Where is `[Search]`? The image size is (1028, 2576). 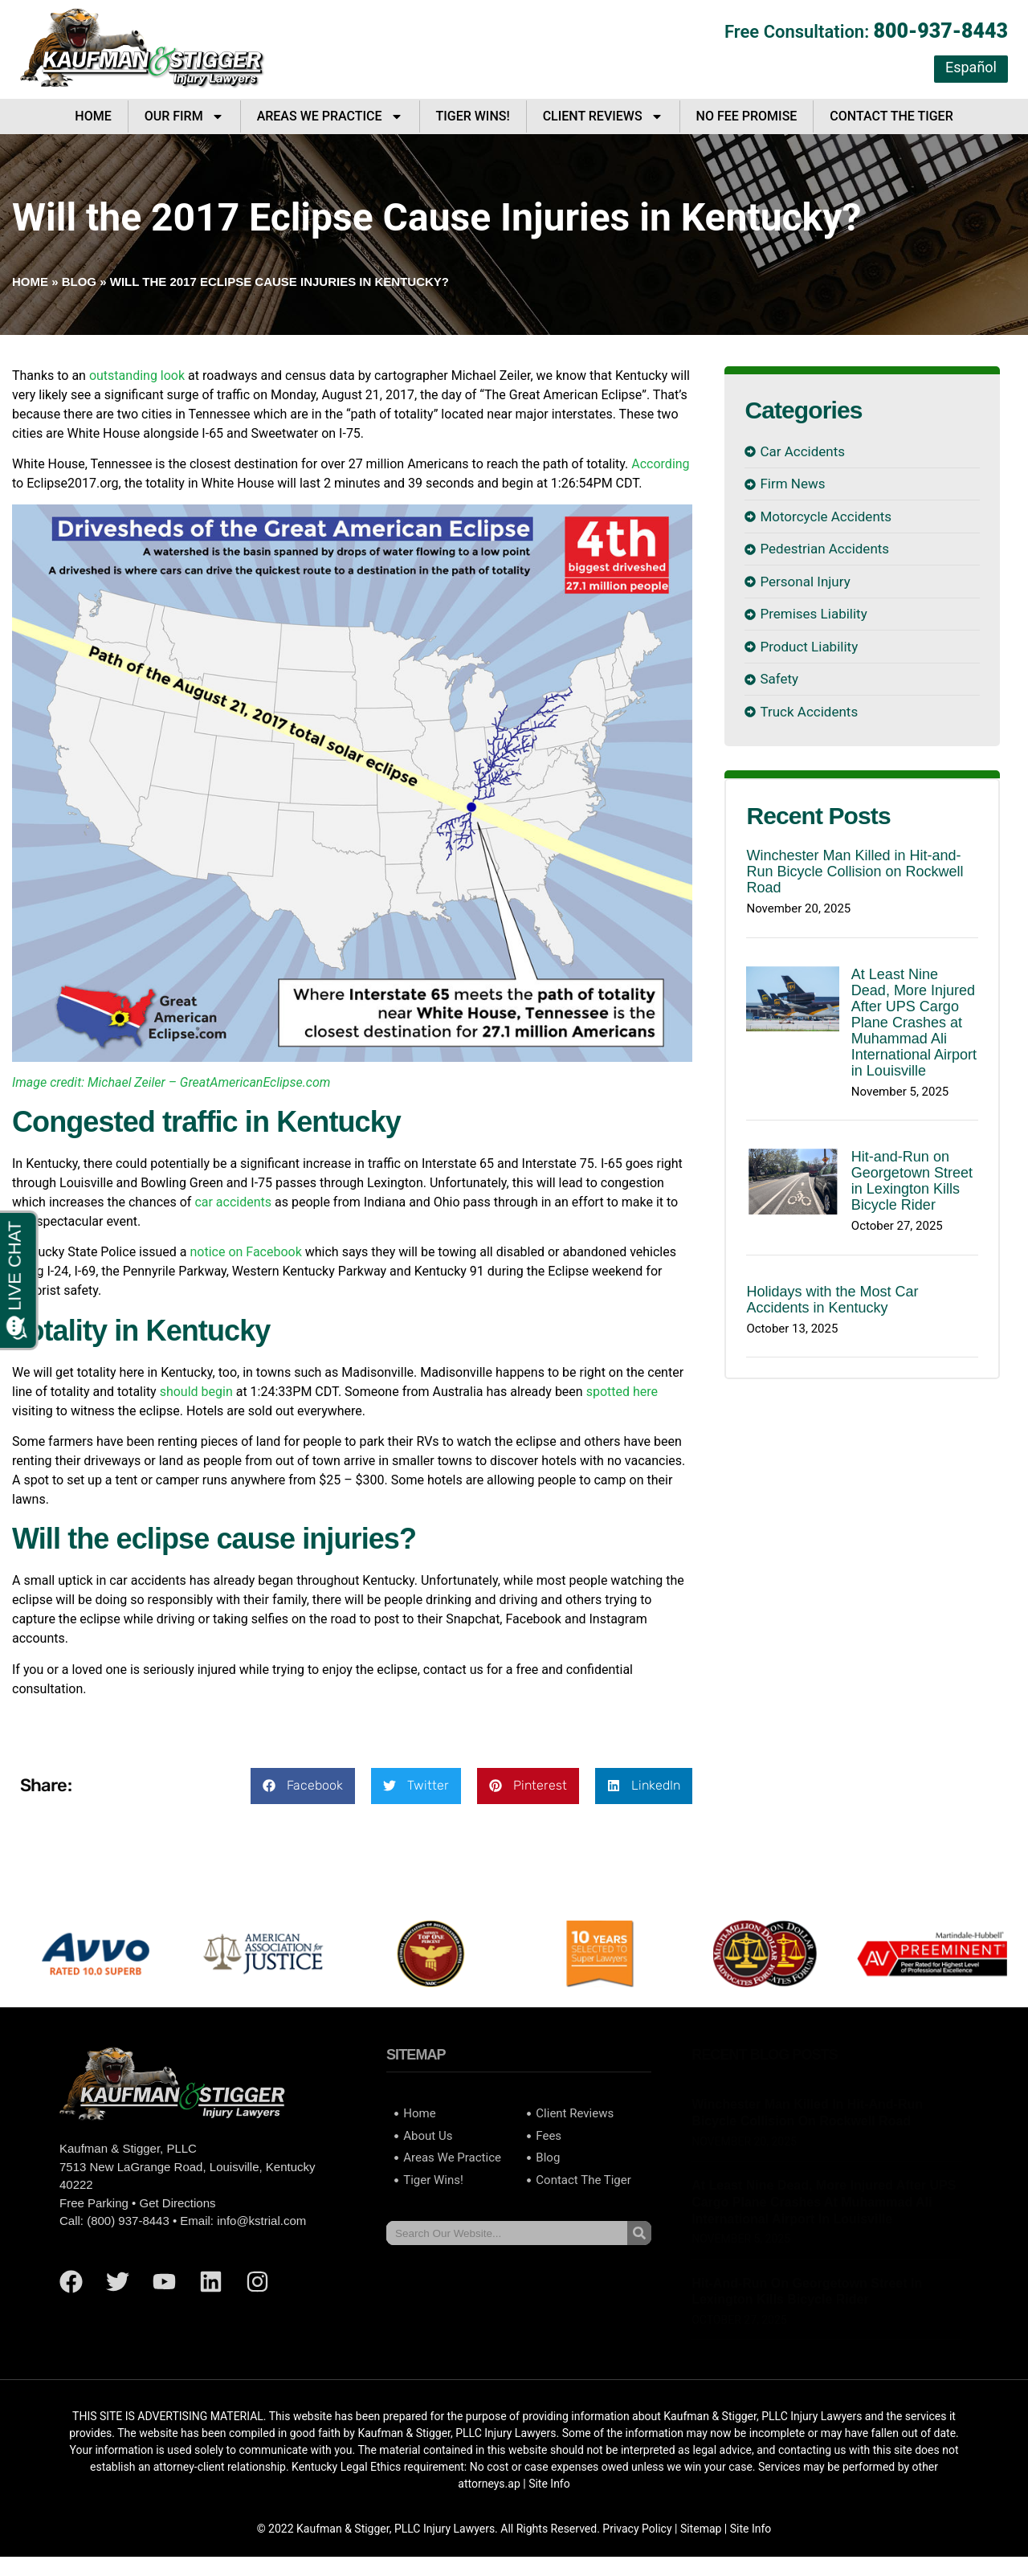 [Search] is located at coordinates (639, 2233).